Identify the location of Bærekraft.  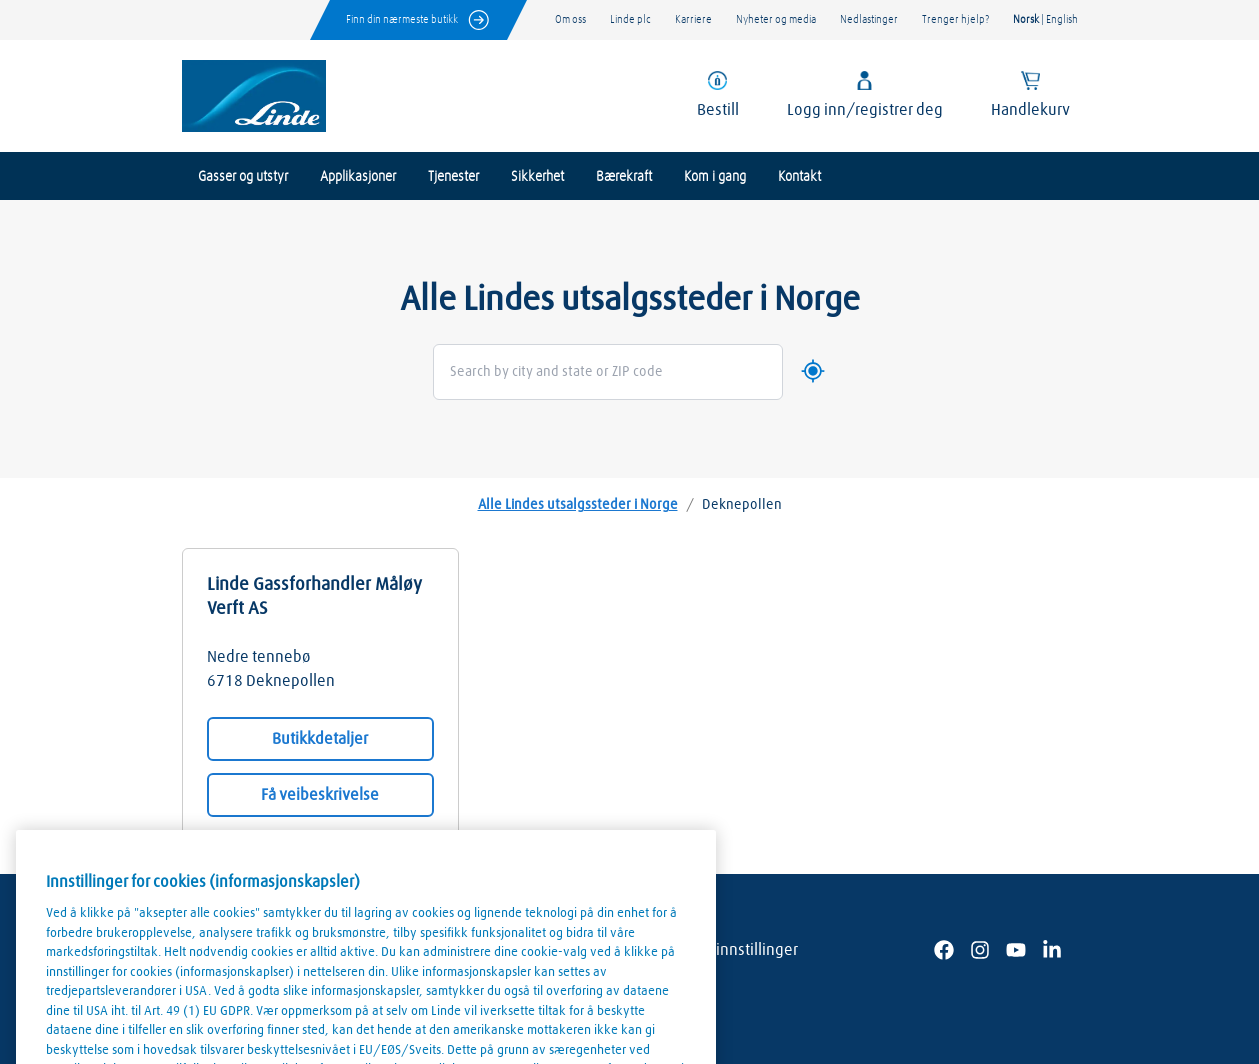
(624, 177).